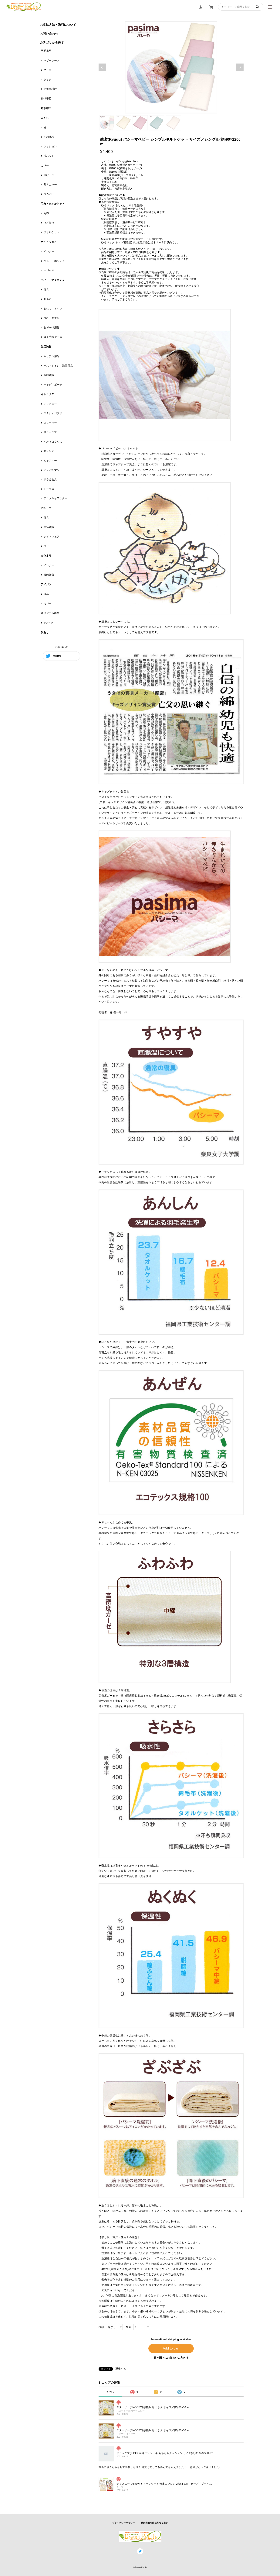 The width and height of the screenshot is (280, 2576). Describe the element at coordinates (51, 232) in the screenshot. I see `タオルケット` at that location.